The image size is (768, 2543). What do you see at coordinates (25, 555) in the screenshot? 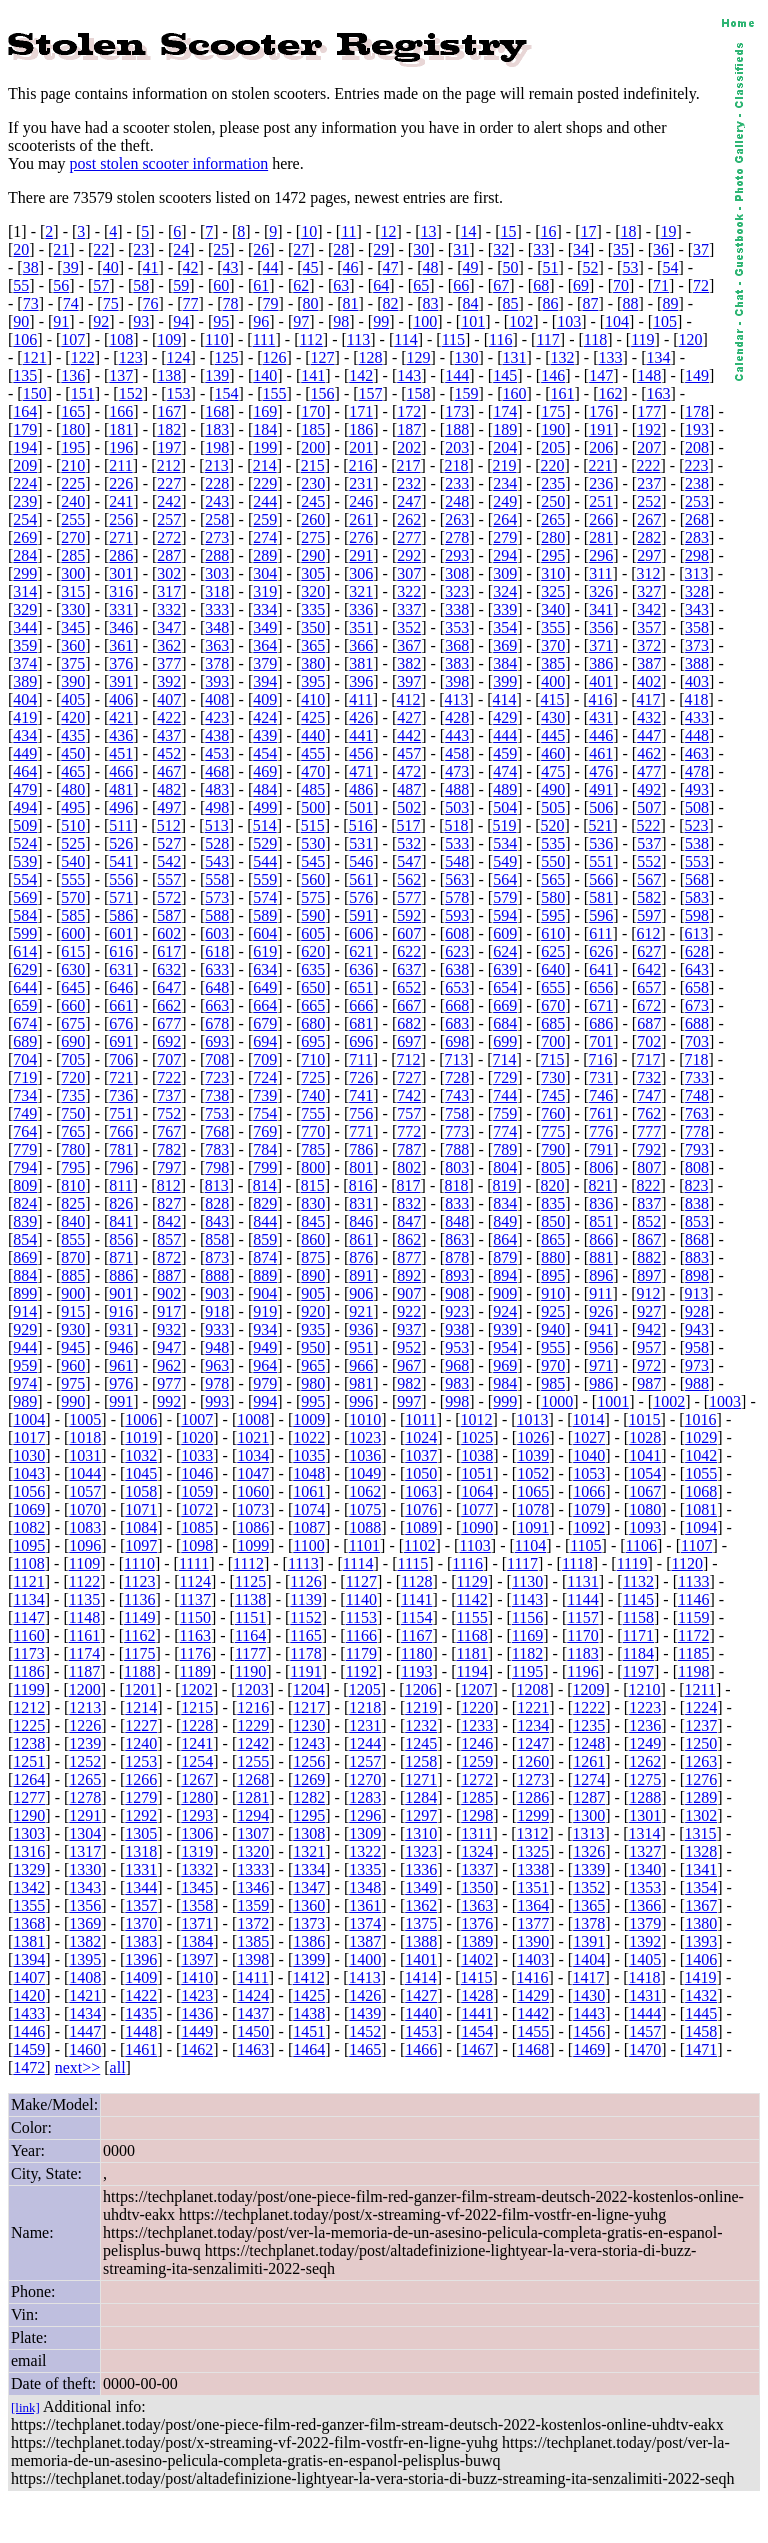
I see `284` at bounding box center [25, 555].